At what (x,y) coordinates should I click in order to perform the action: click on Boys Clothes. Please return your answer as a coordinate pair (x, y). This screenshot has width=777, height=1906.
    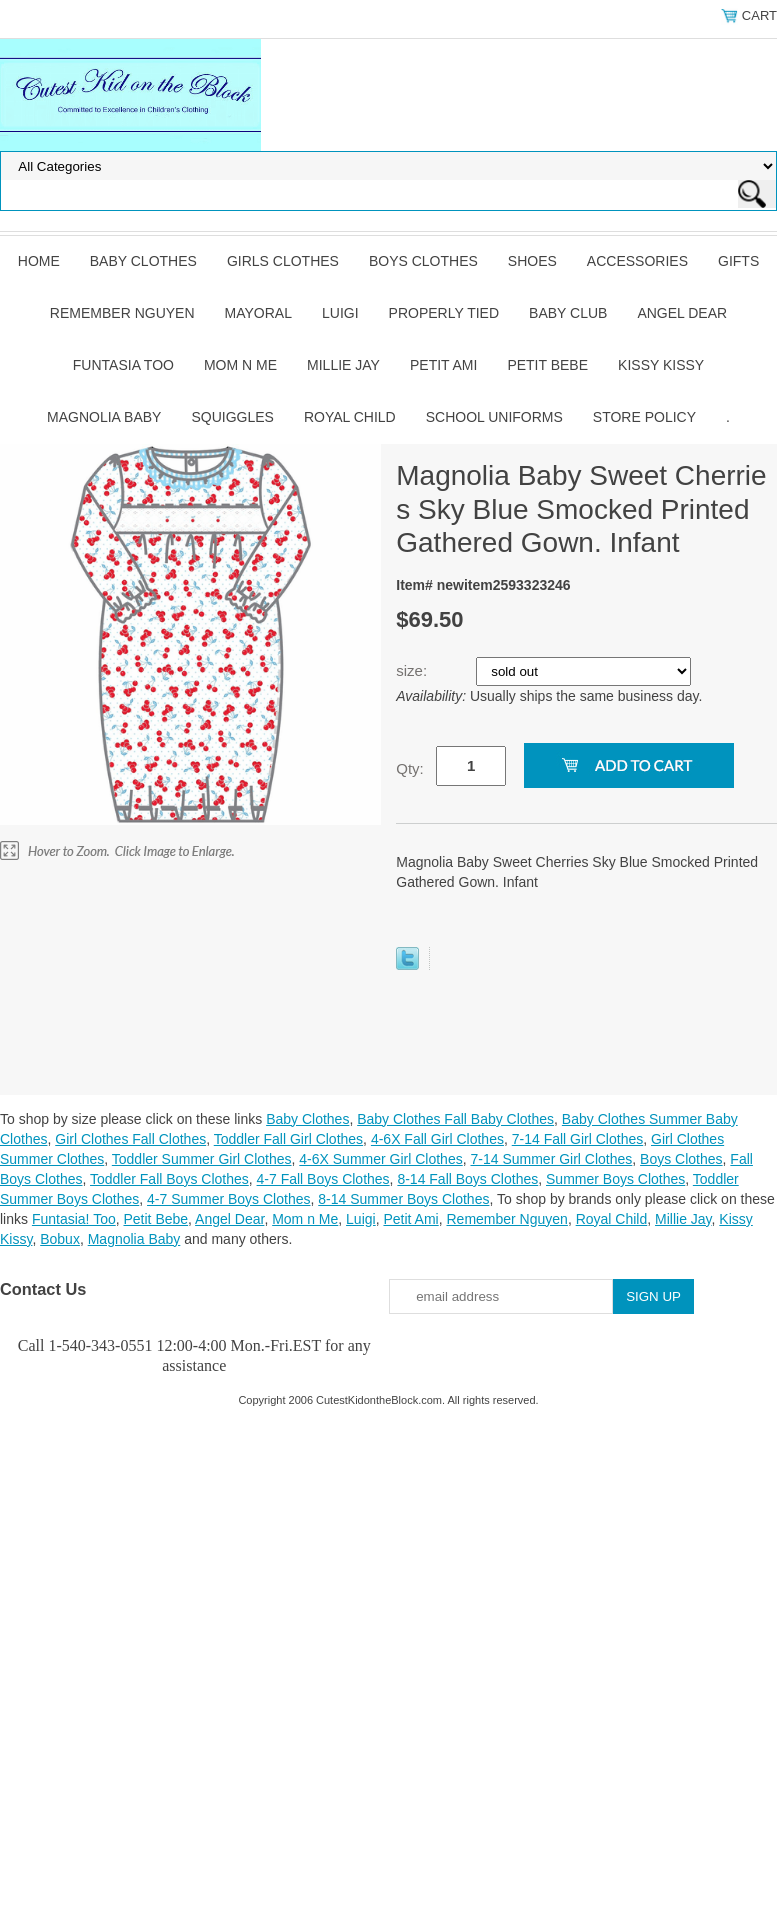
    Looking at the image, I should click on (423, 261).